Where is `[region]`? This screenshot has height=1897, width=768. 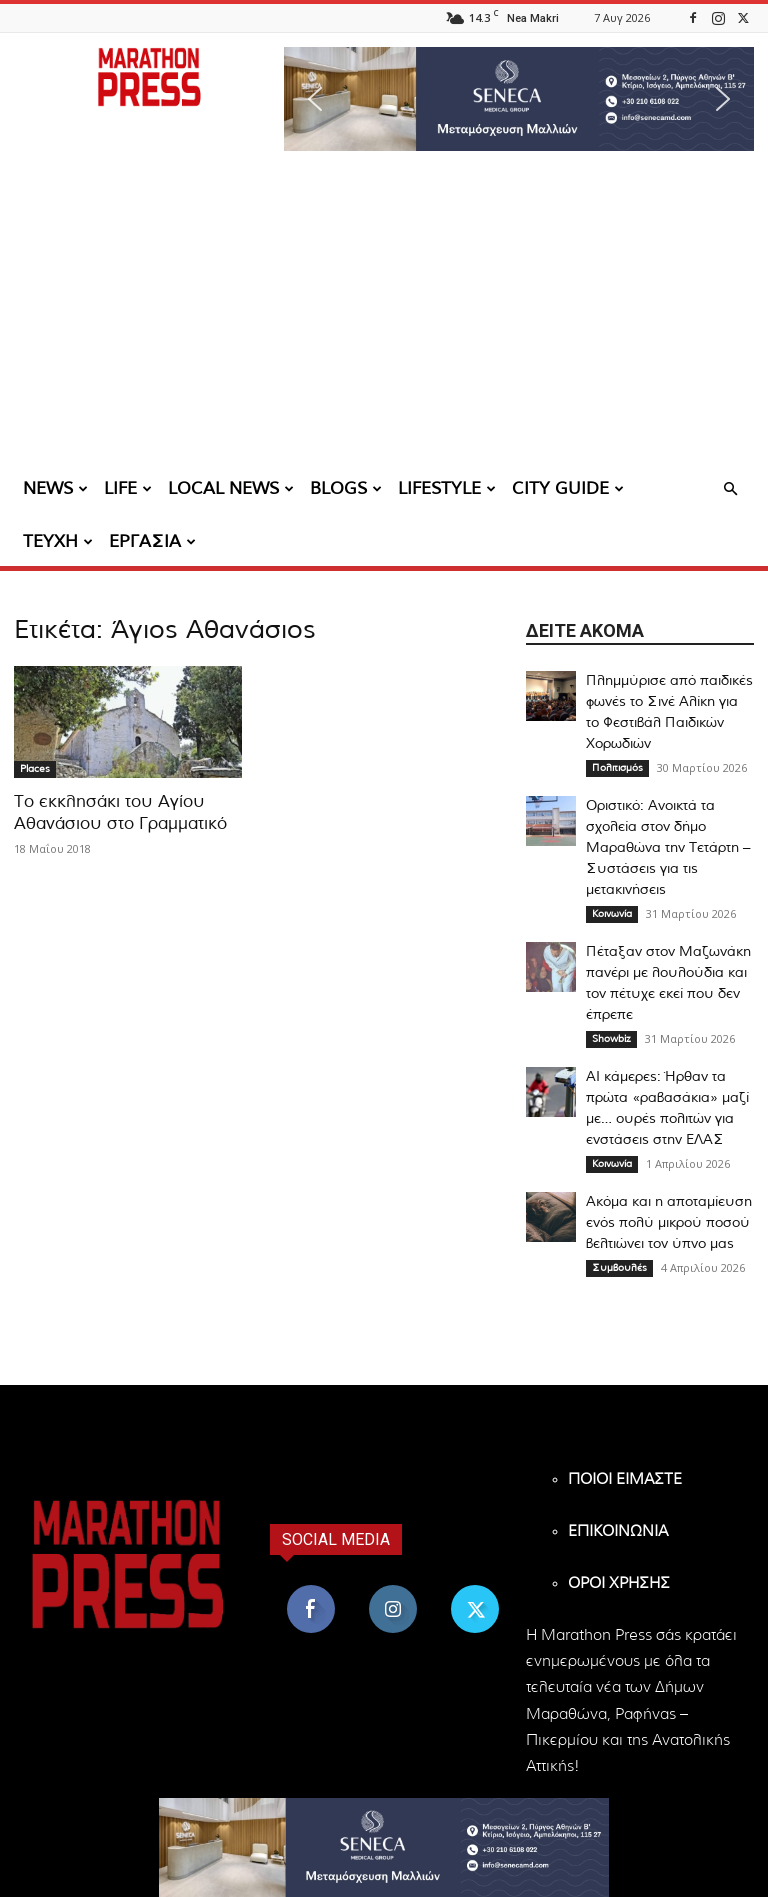 [region] is located at coordinates (519, 99).